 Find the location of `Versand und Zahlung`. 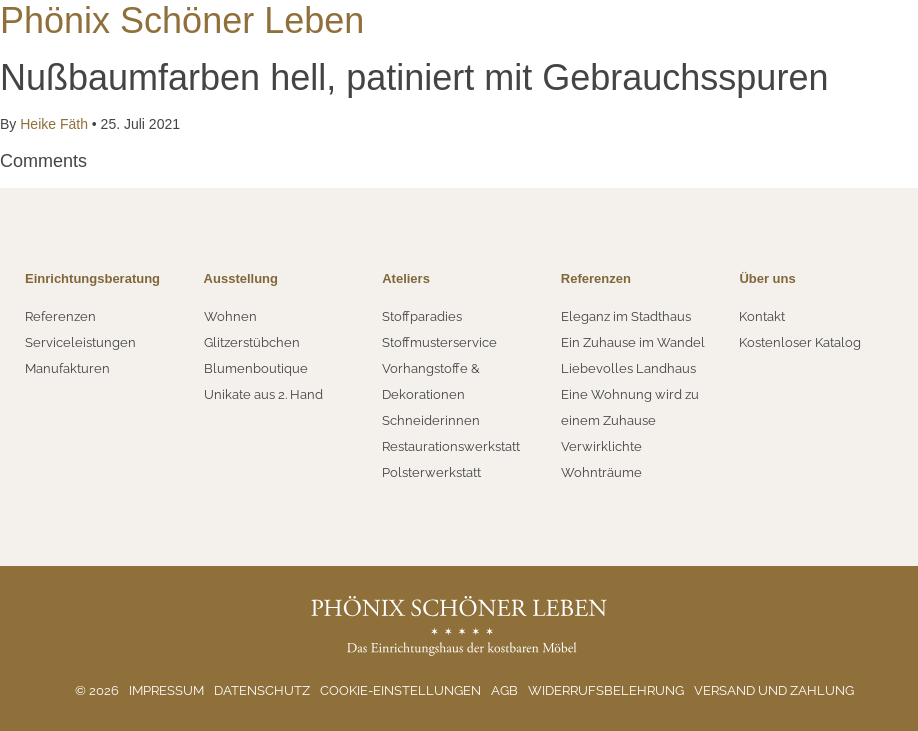

Versand und Zahlung is located at coordinates (774, 690).